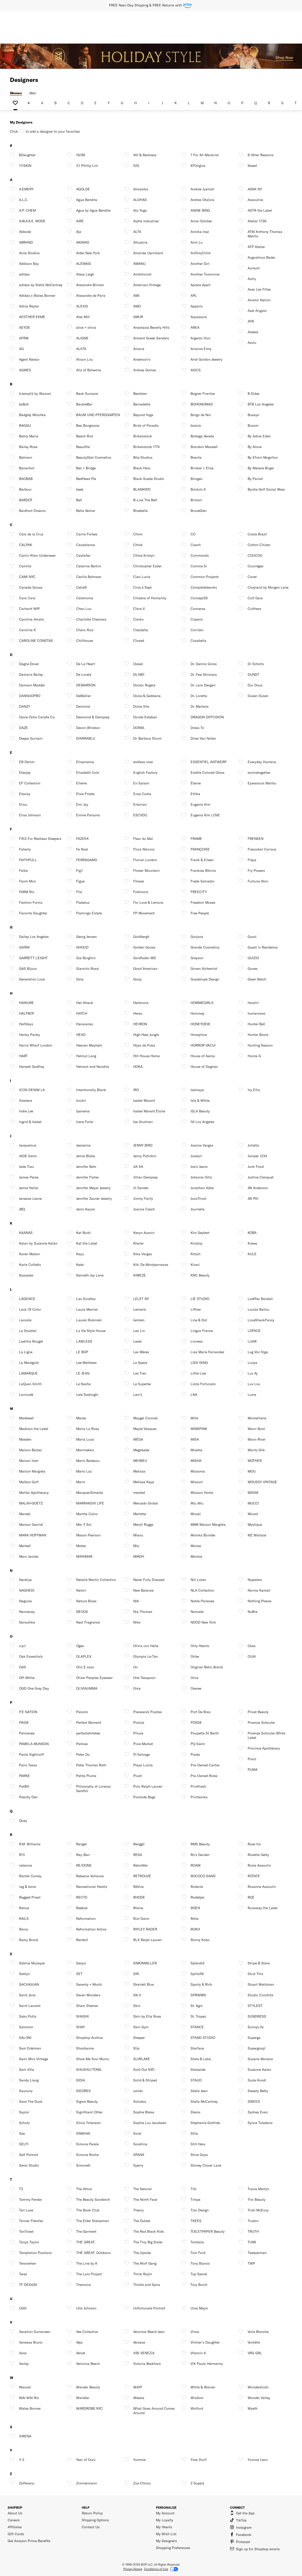  I want to click on JoosTricot, so click(198, 1198).